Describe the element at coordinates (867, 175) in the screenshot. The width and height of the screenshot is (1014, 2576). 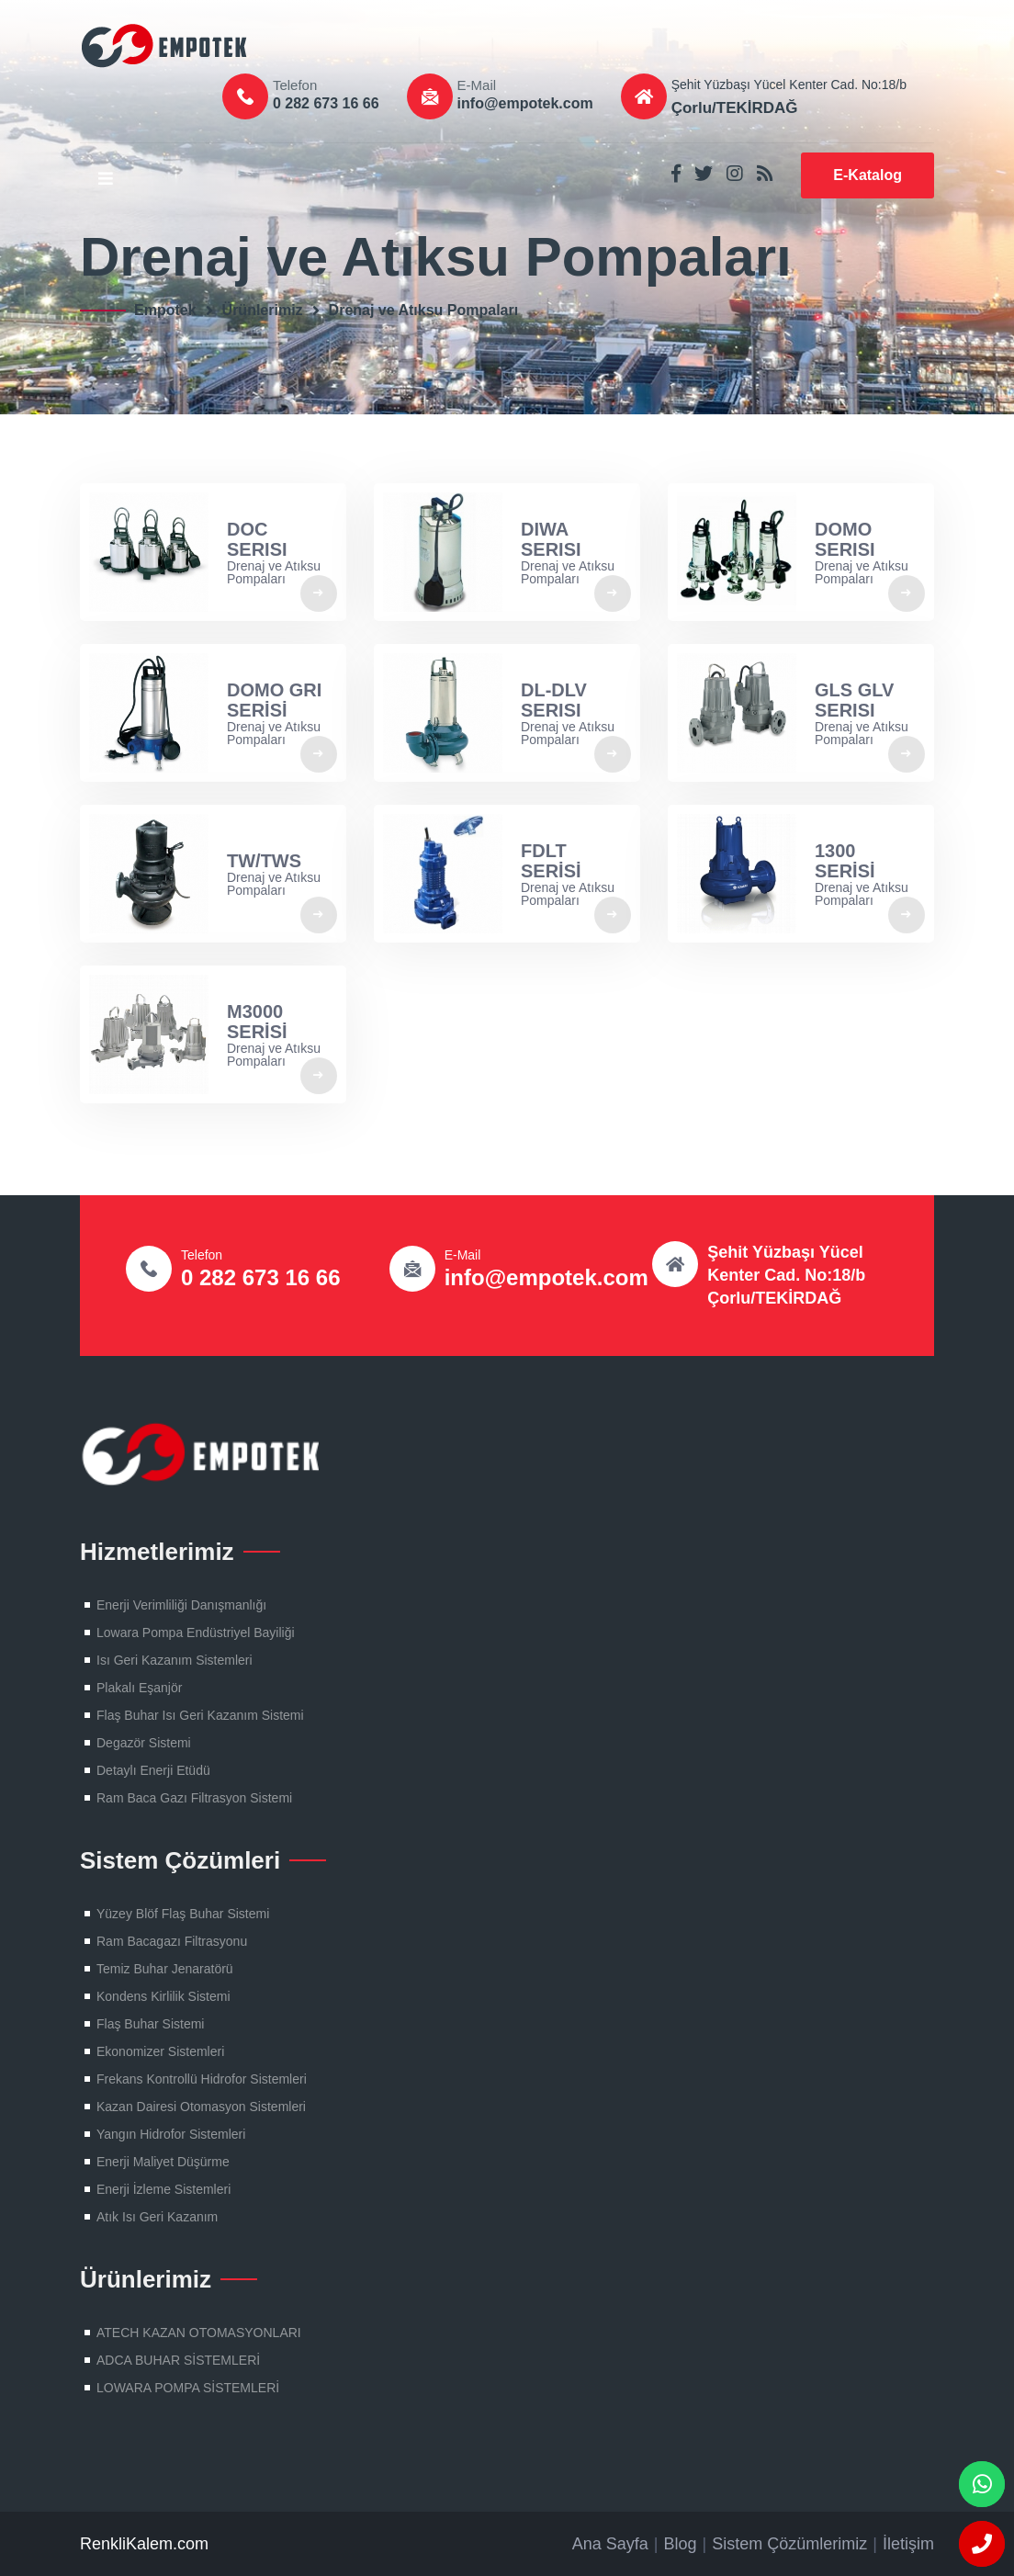
I see `E-Katalog` at that location.